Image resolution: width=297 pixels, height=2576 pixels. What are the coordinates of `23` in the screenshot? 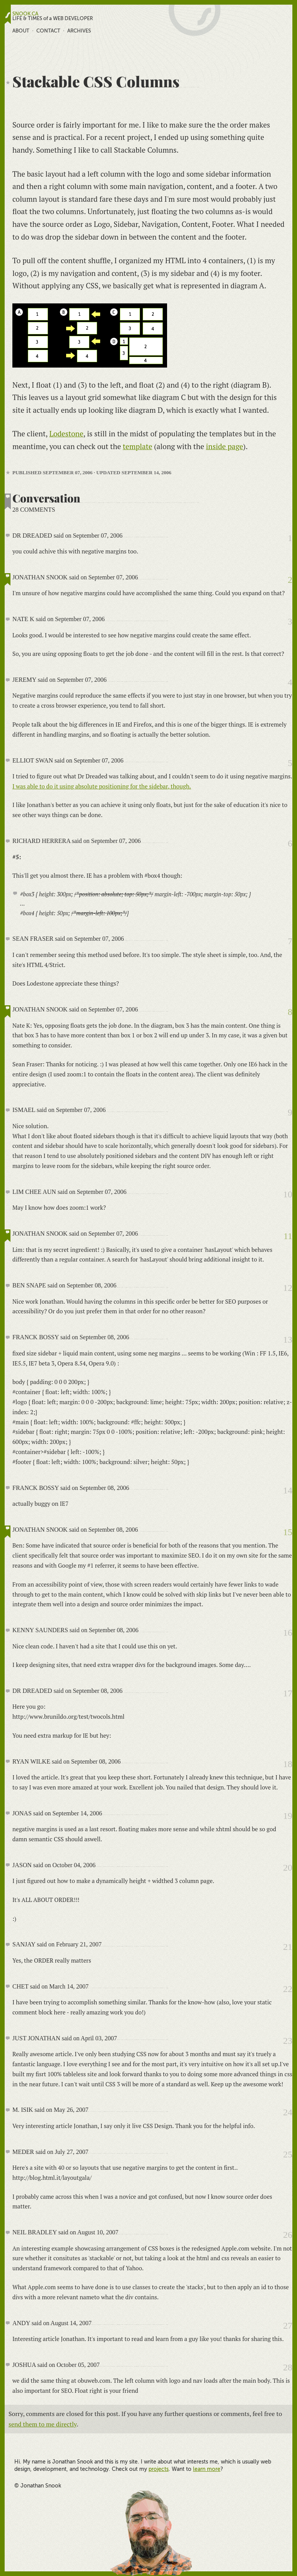 It's located at (287, 2041).